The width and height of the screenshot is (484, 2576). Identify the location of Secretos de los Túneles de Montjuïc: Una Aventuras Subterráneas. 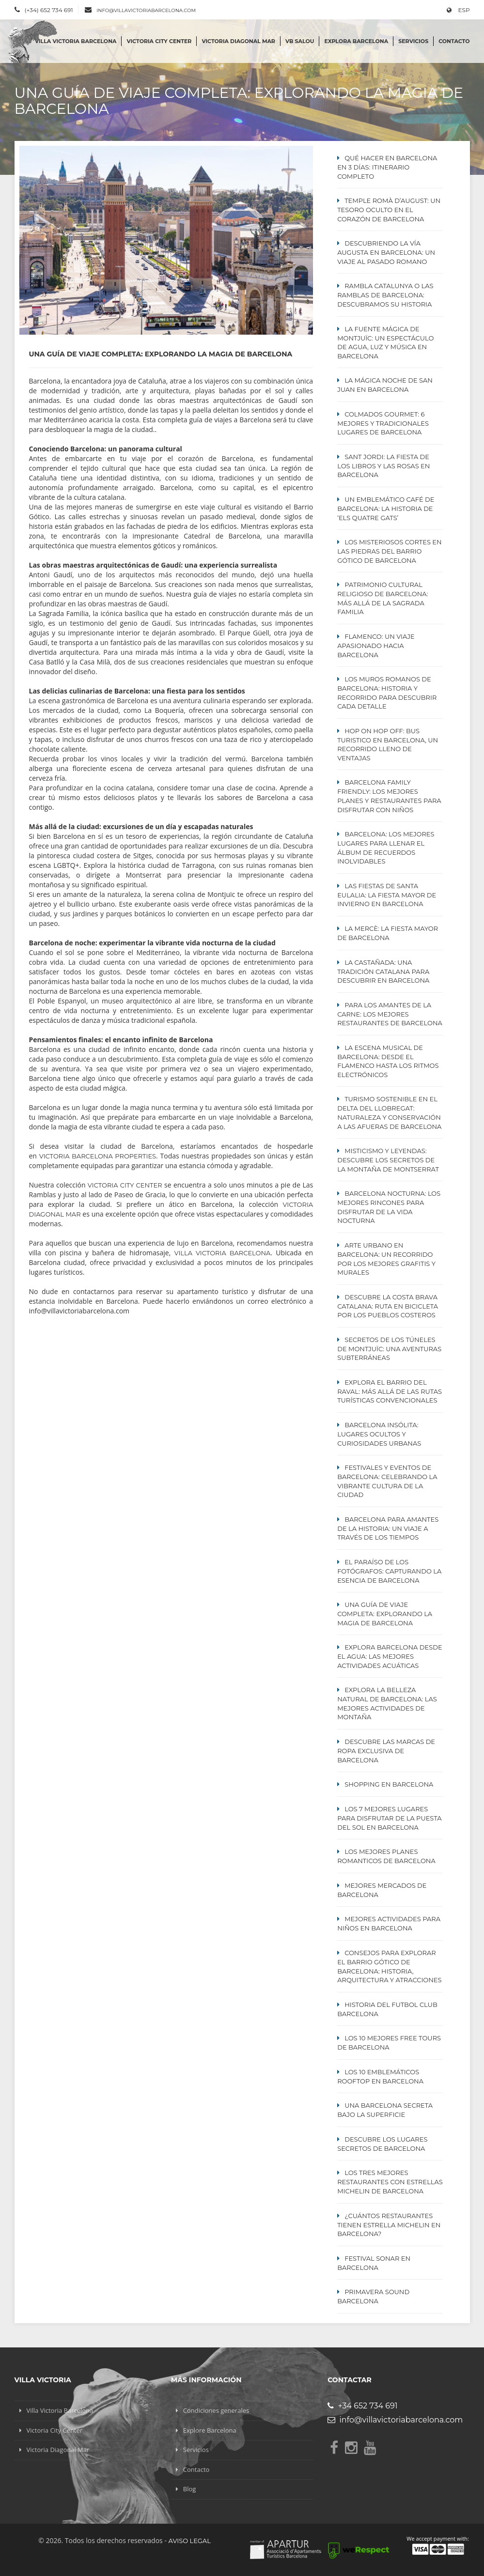
(389, 1349).